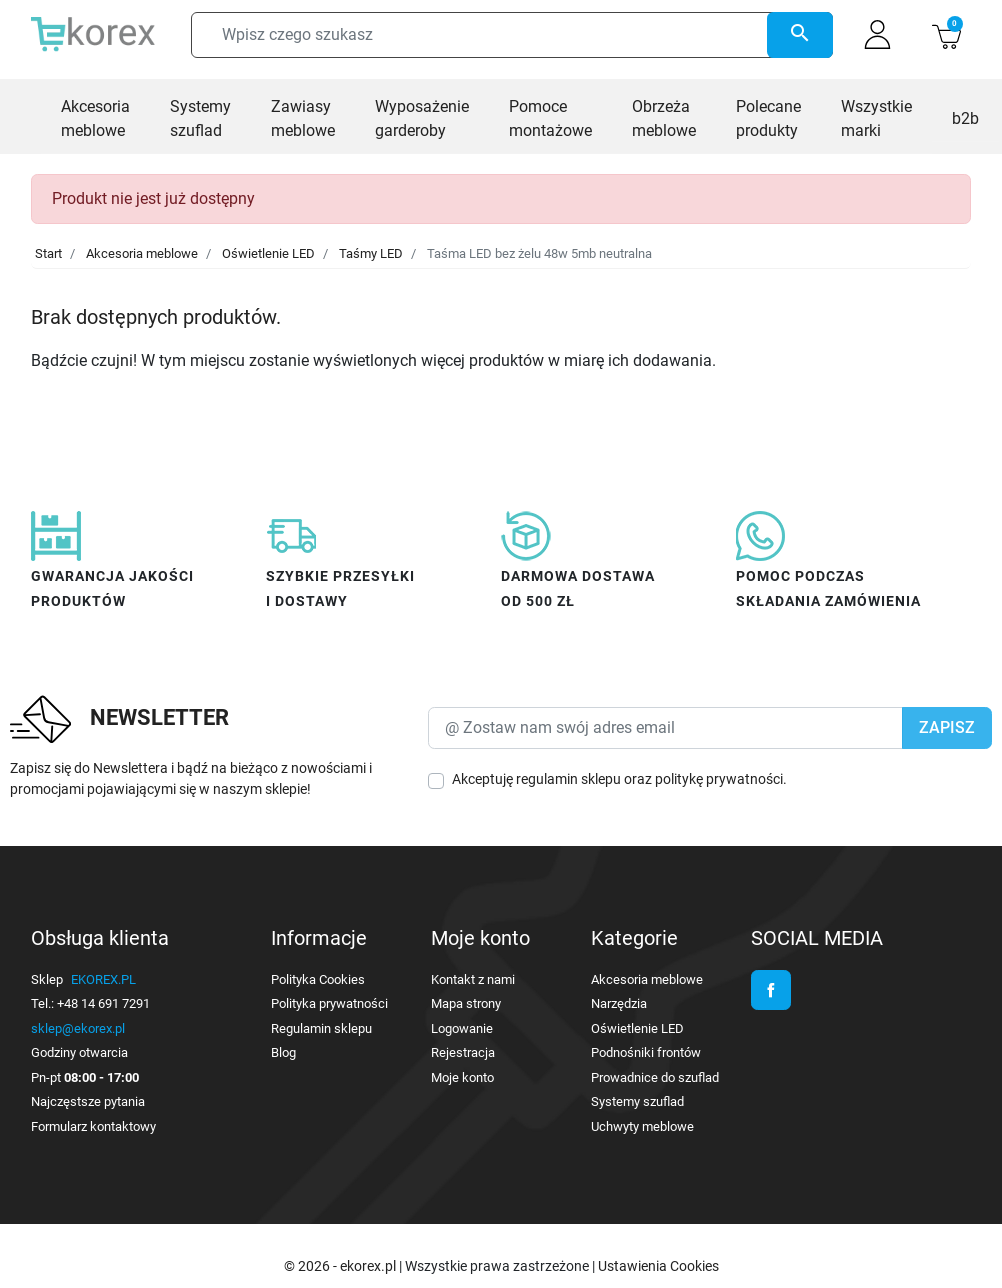 The image size is (1002, 1288). I want to click on Kontakt z nami, so click(473, 979).